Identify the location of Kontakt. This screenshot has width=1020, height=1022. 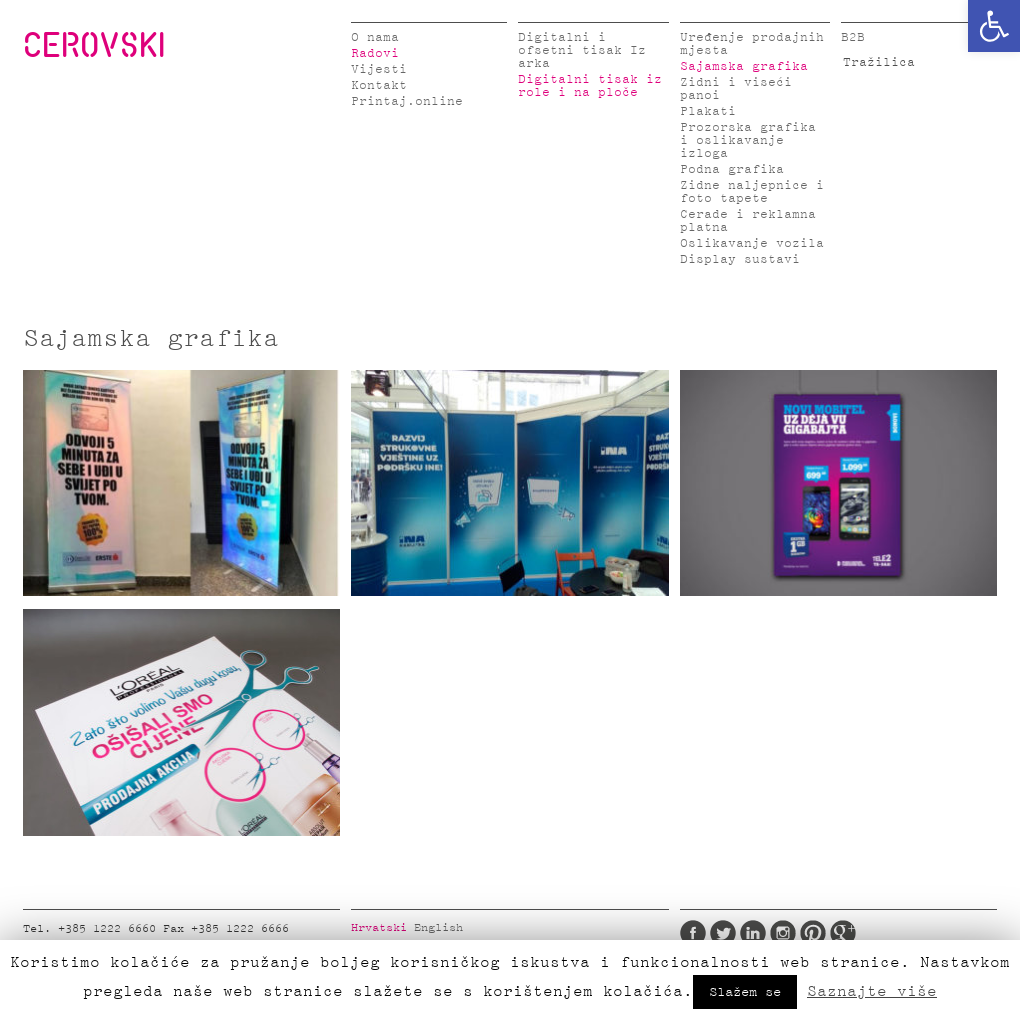
(379, 85).